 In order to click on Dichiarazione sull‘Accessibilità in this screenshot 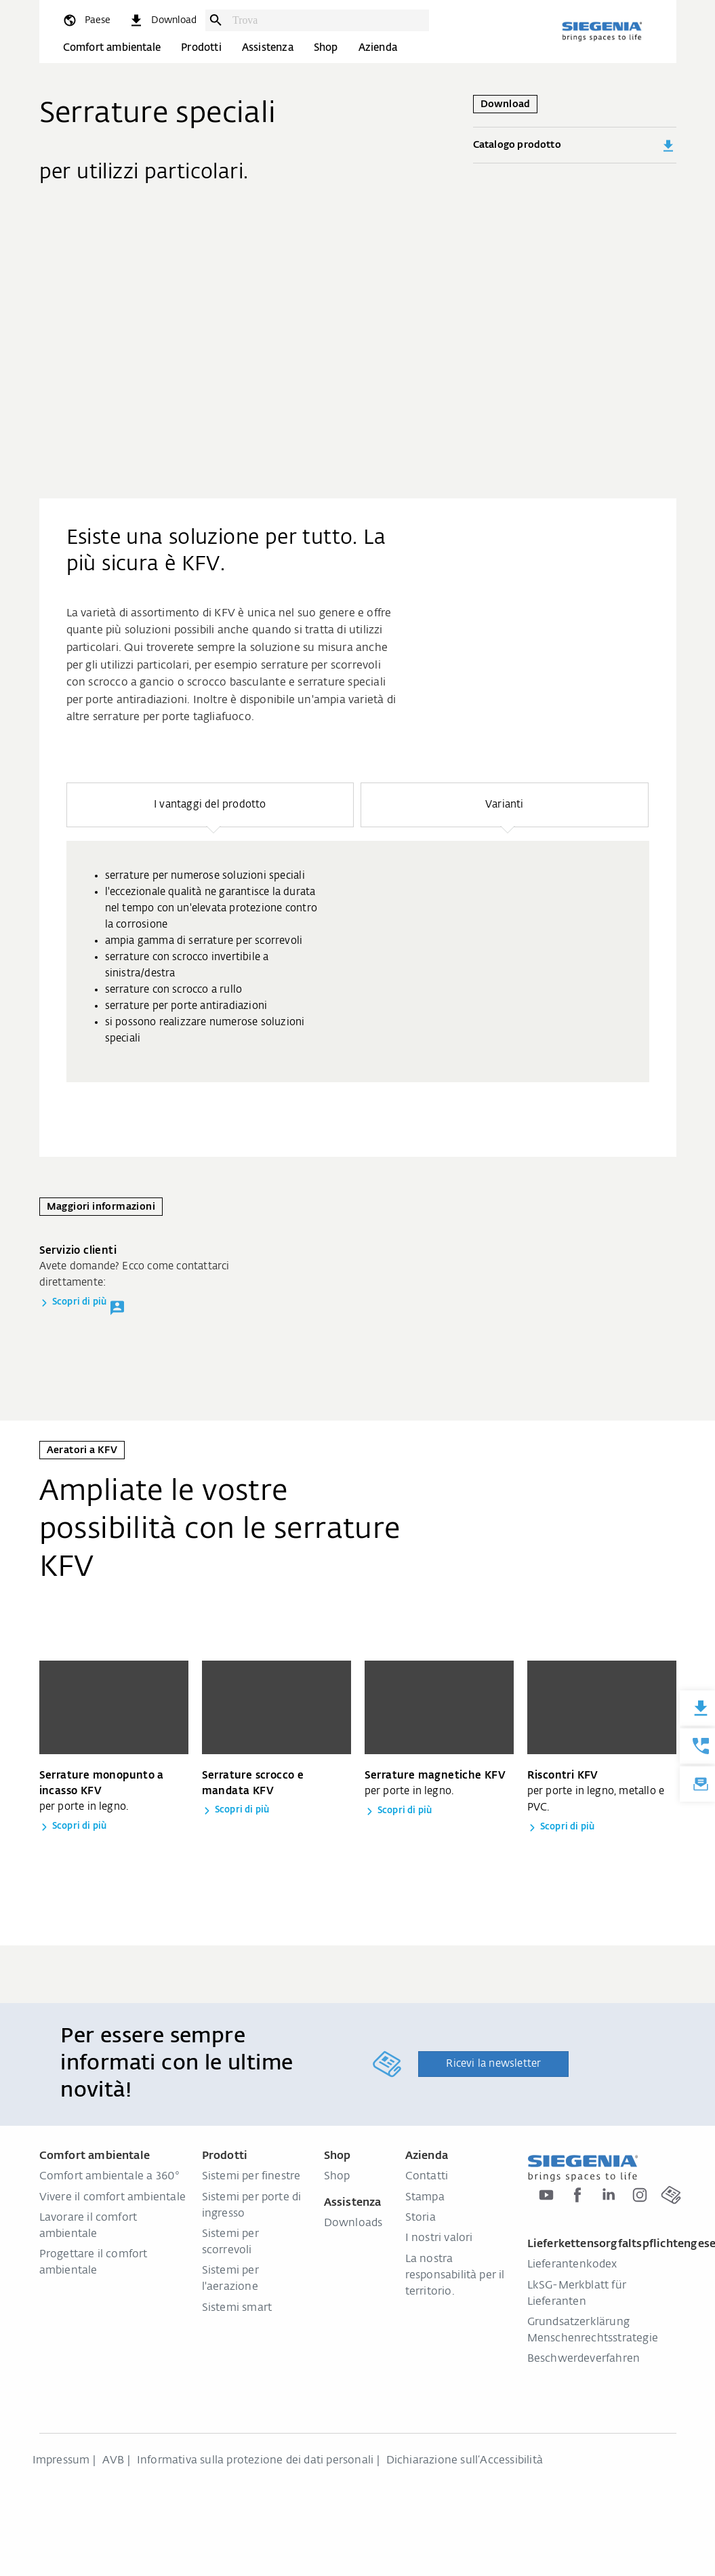, I will do `click(464, 2460)`.